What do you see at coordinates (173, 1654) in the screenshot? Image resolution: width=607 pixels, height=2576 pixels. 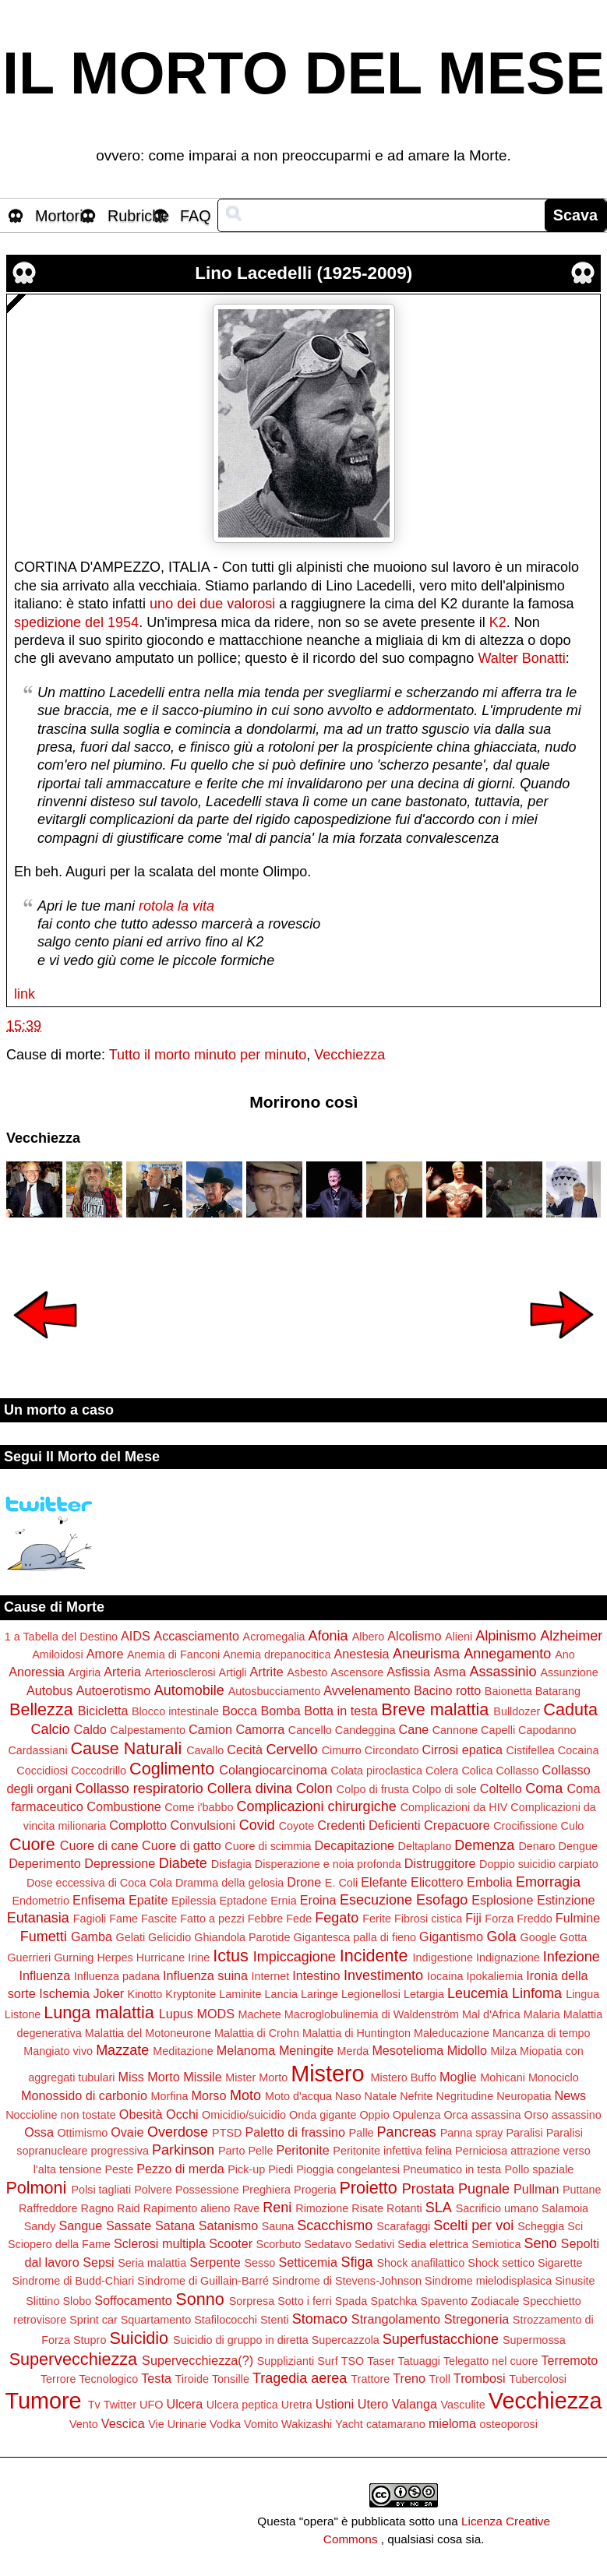 I see `Anemia di Fanconi` at bounding box center [173, 1654].